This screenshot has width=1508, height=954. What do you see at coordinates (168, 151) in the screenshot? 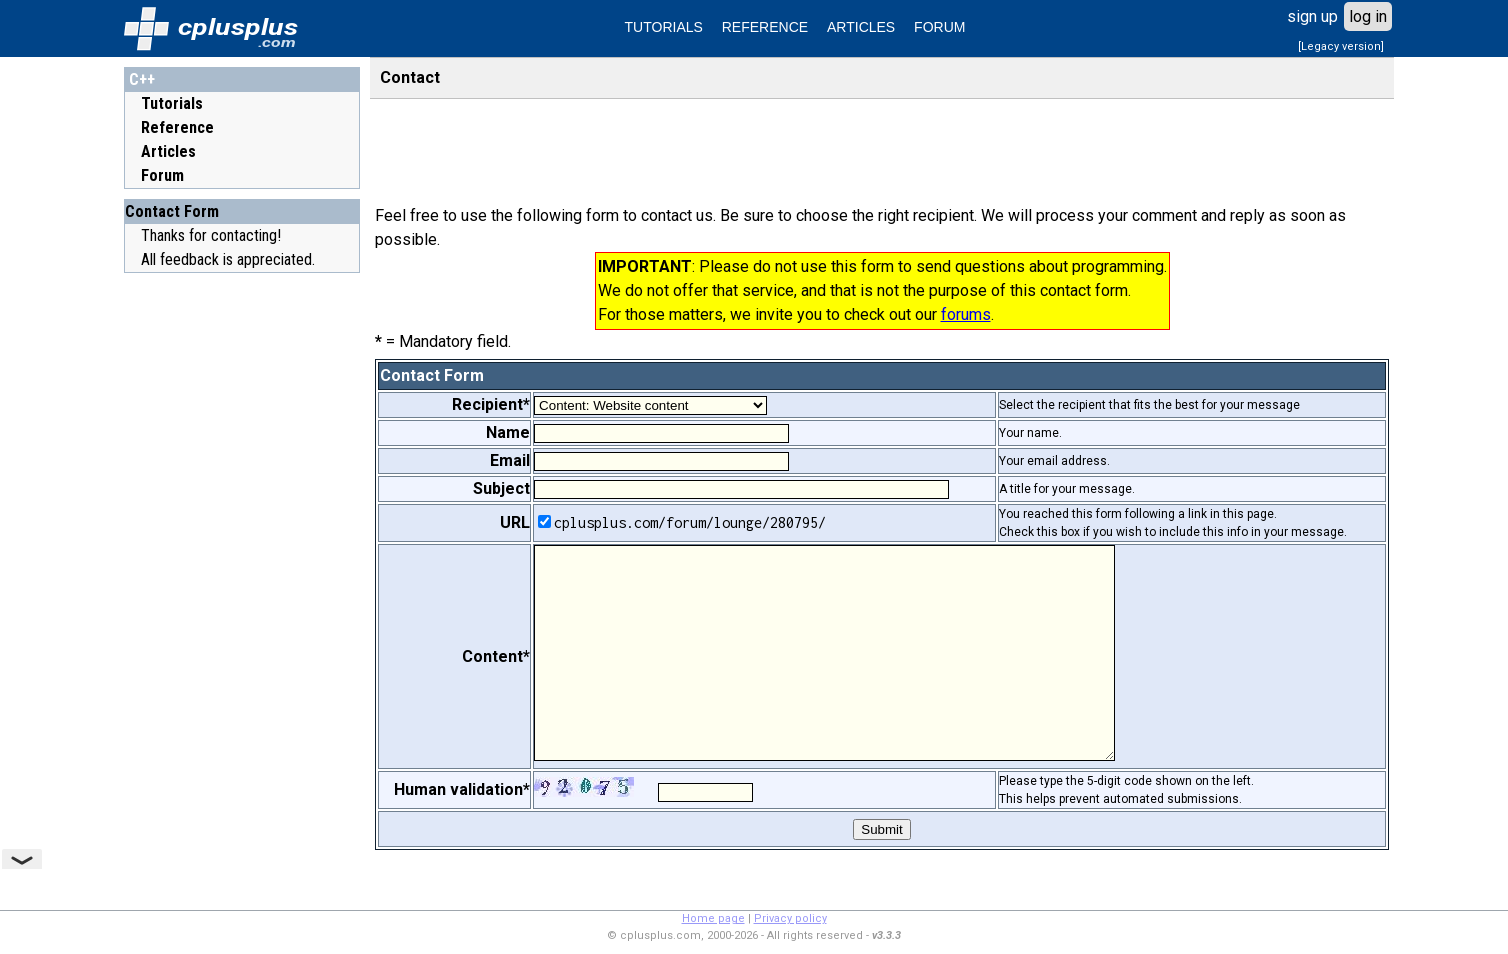
I see `Articles` at bounding box center [168, 151].